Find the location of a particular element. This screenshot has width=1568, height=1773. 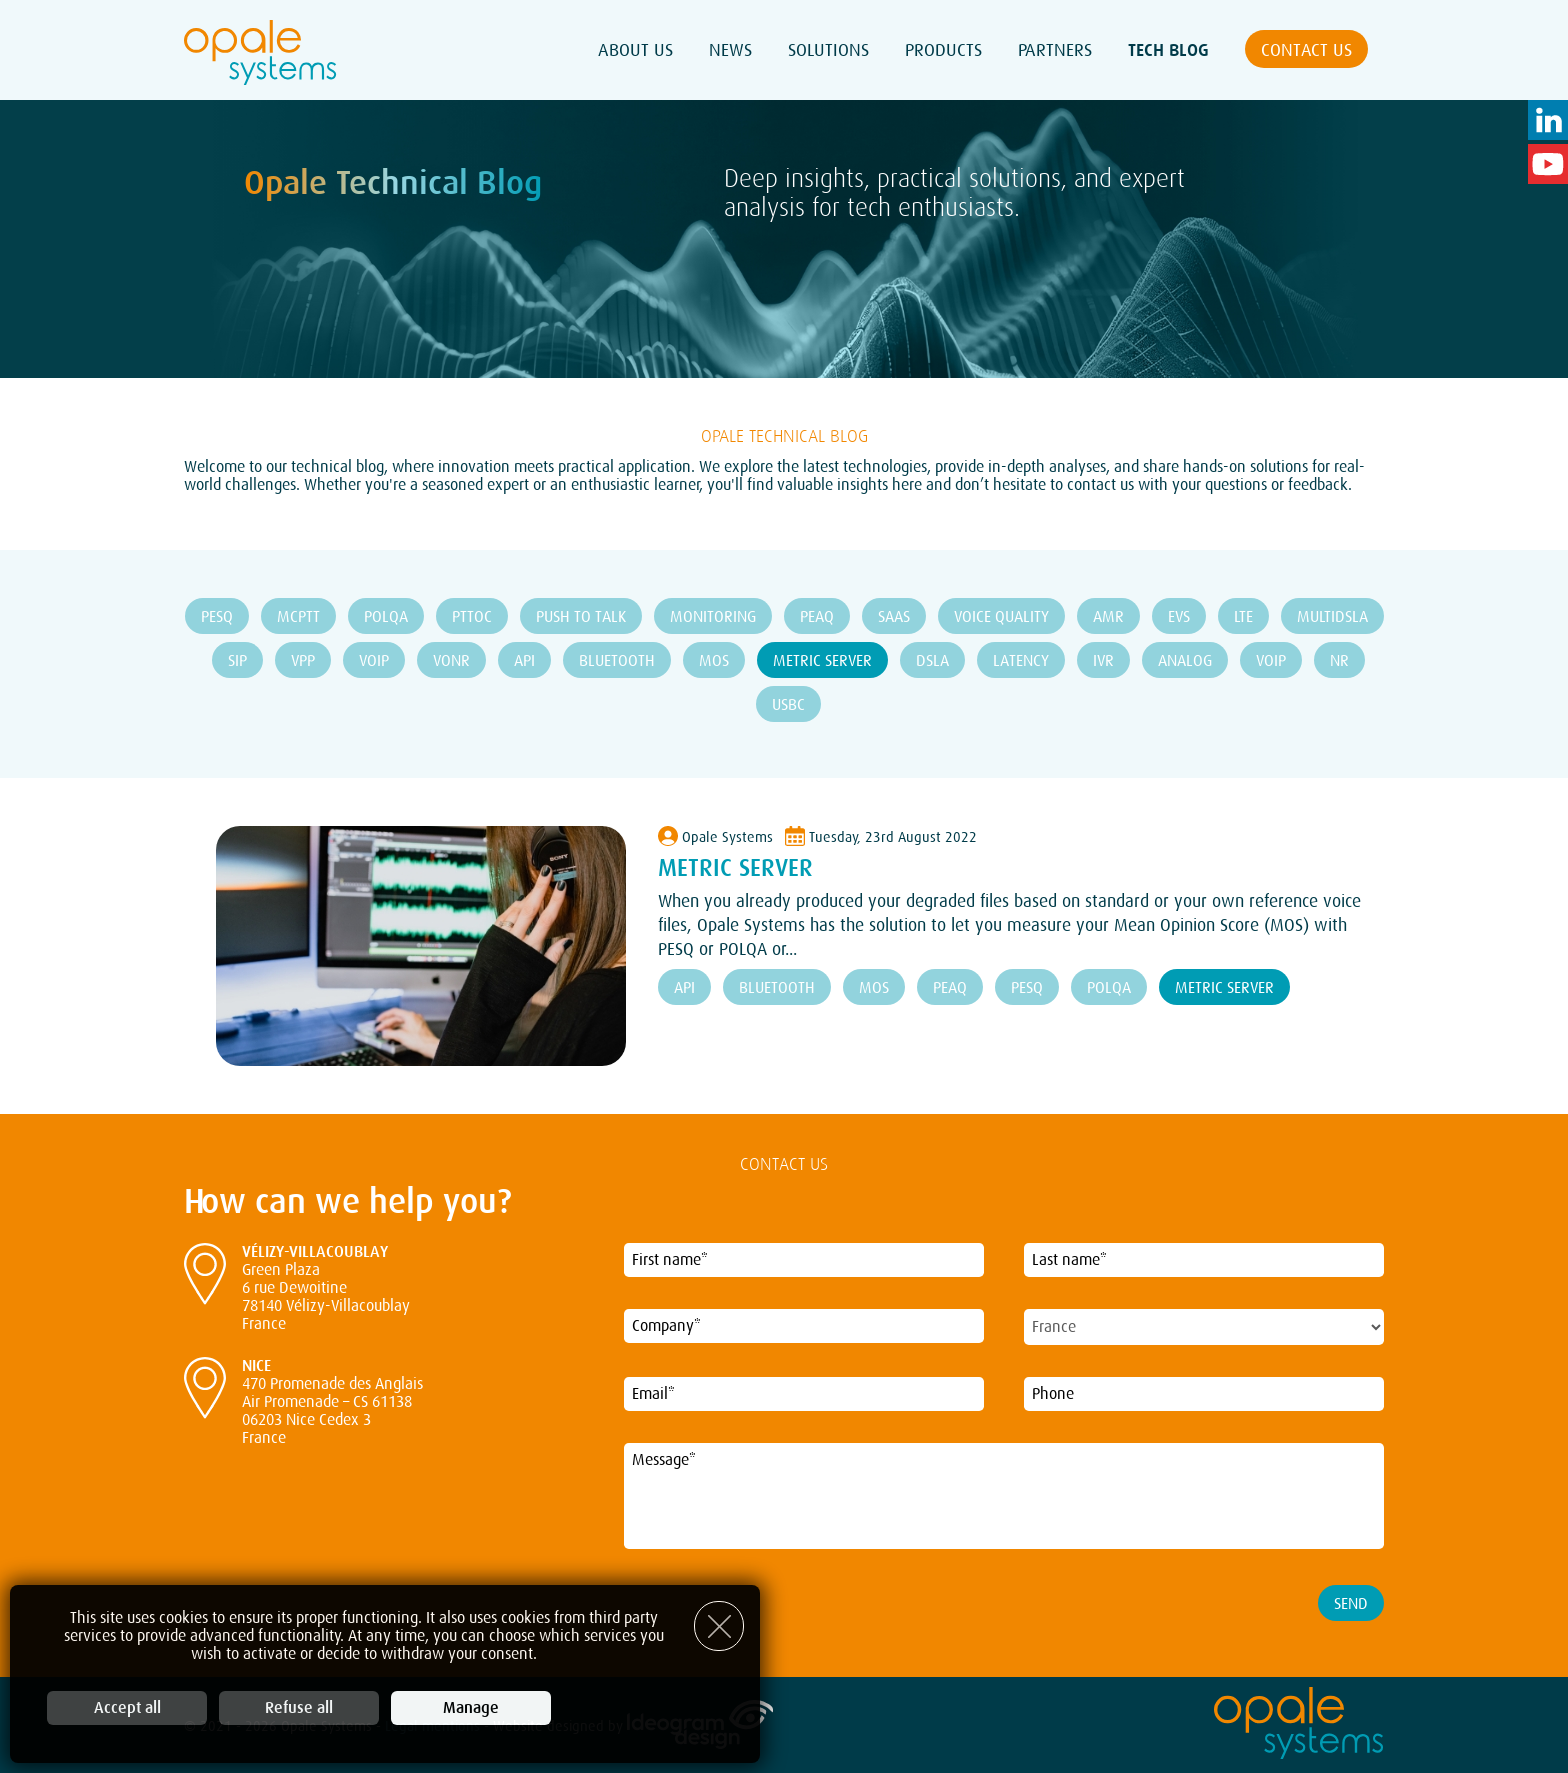

Accept all is located at coordinates (127, 1708).